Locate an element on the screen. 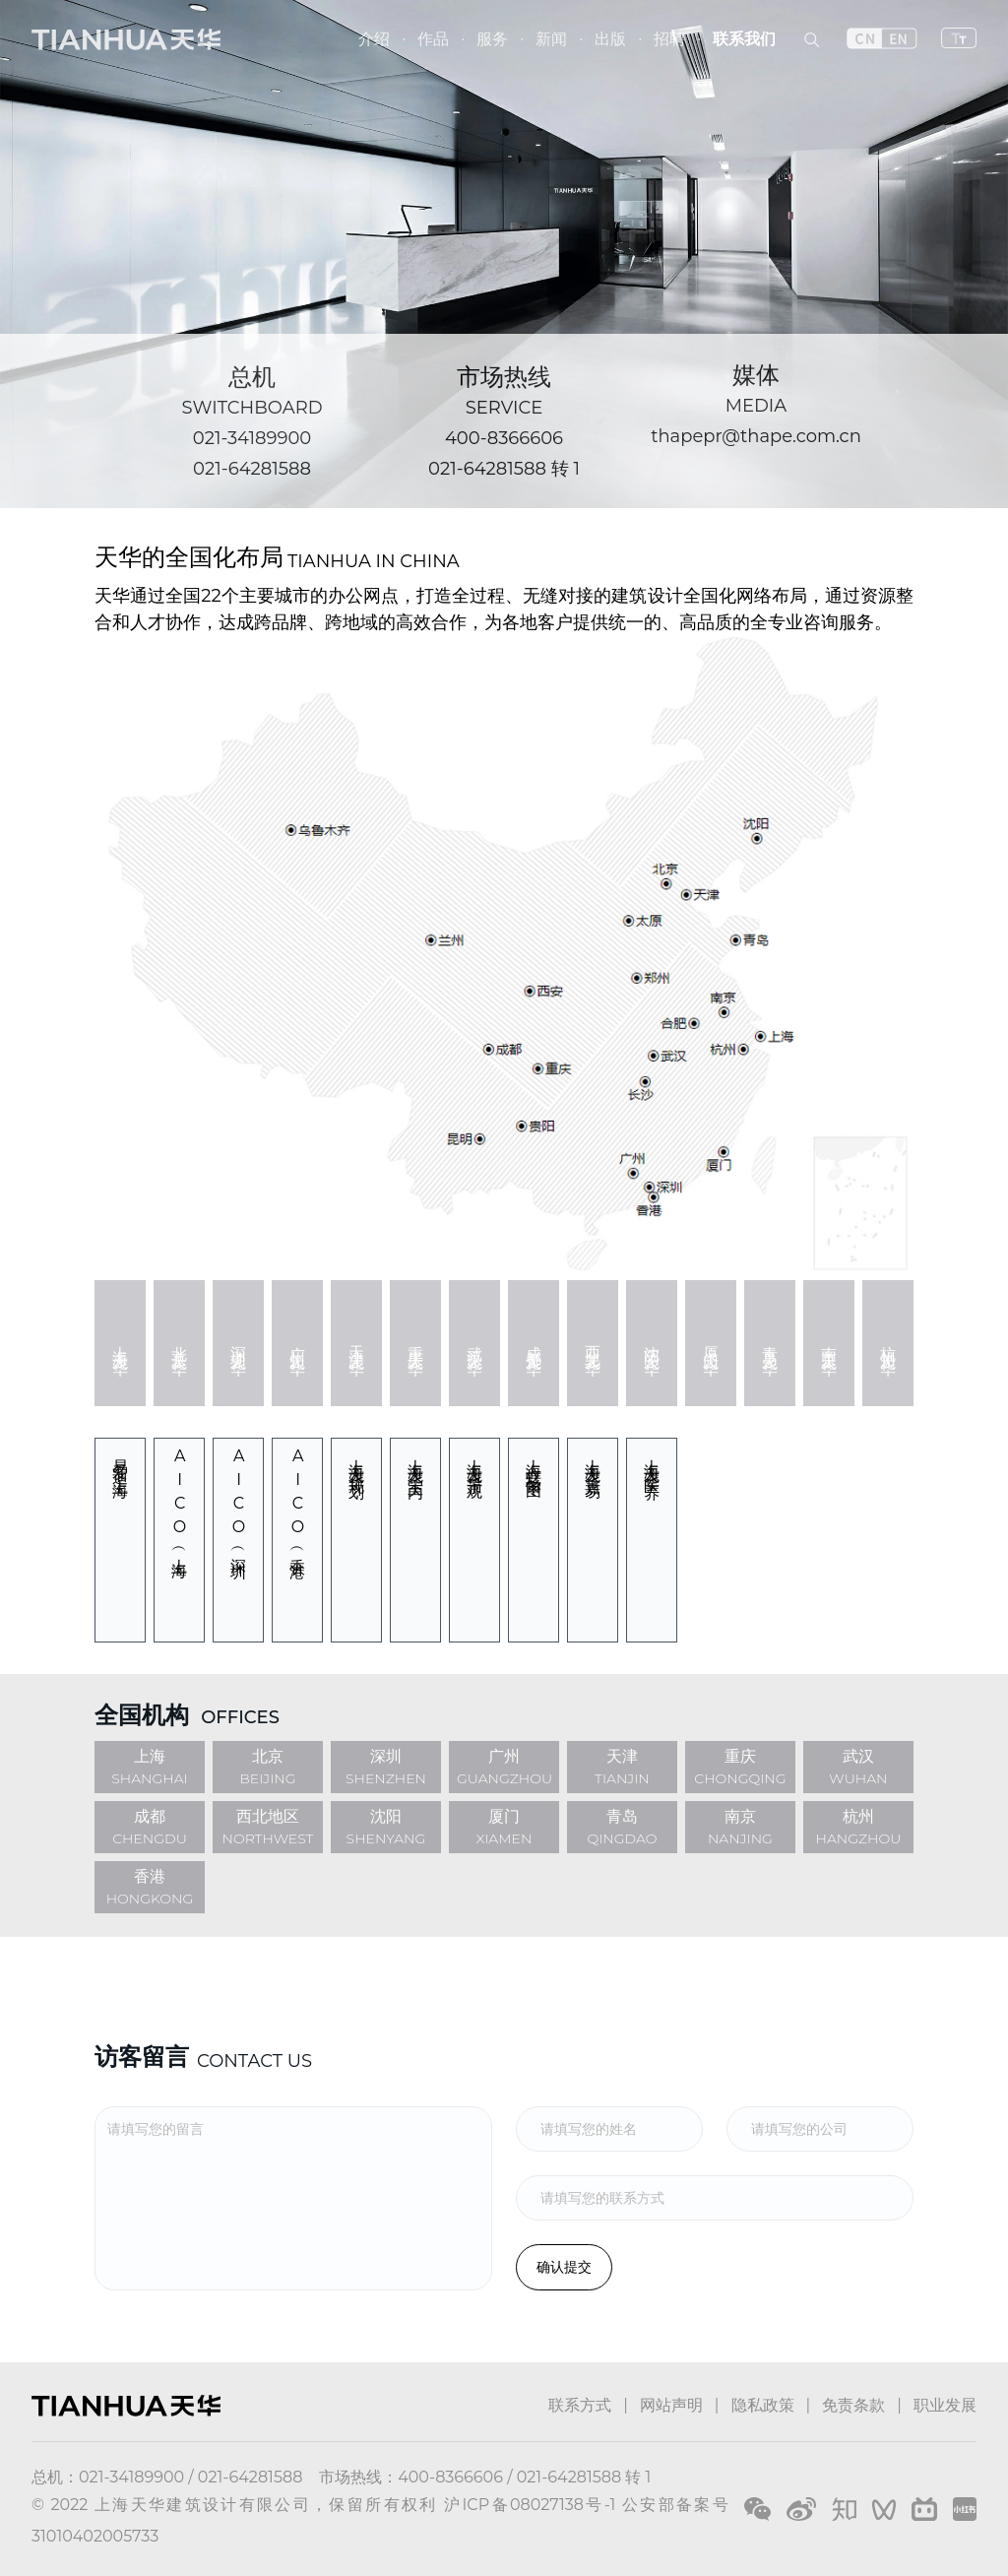 This screenshot has width=1008, height=2576. 招聘 is located at coordinates (669, 39).